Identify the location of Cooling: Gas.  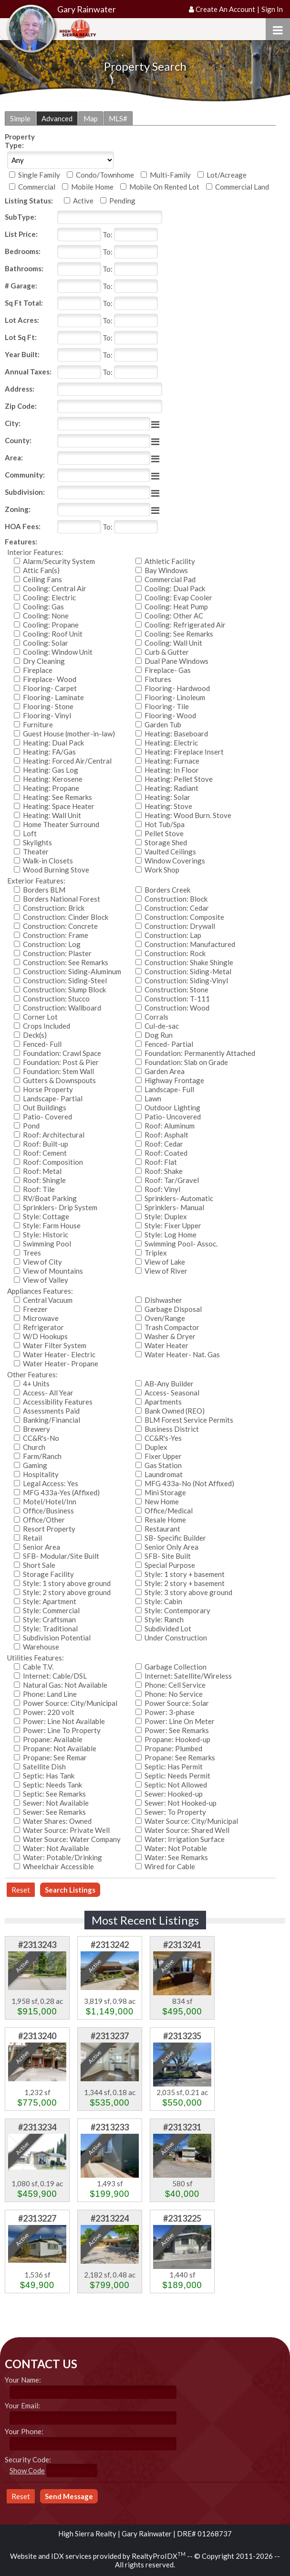
(43, 606).